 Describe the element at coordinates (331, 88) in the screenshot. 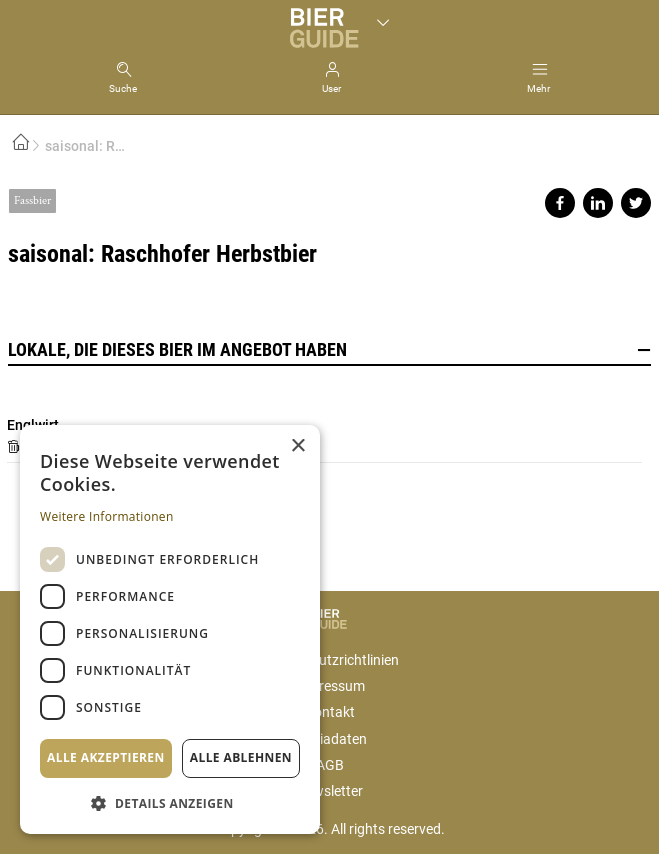

I see `User` at that location.